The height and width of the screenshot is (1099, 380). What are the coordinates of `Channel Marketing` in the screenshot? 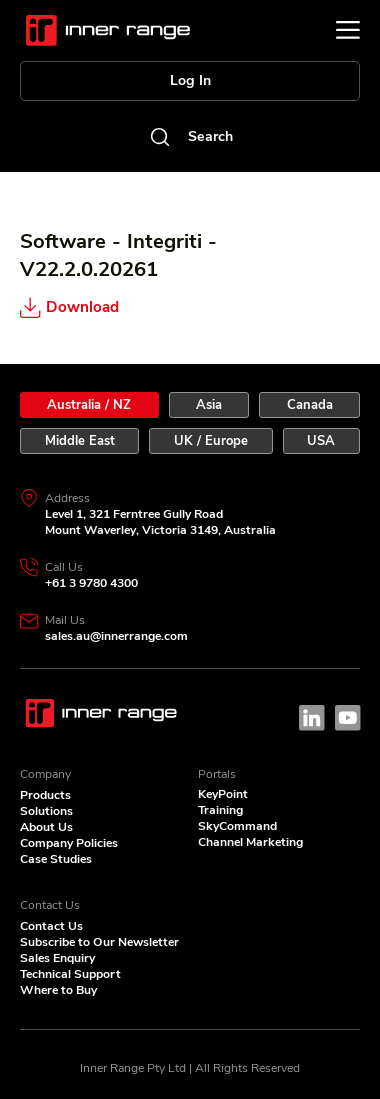 It's located at (250, 842).